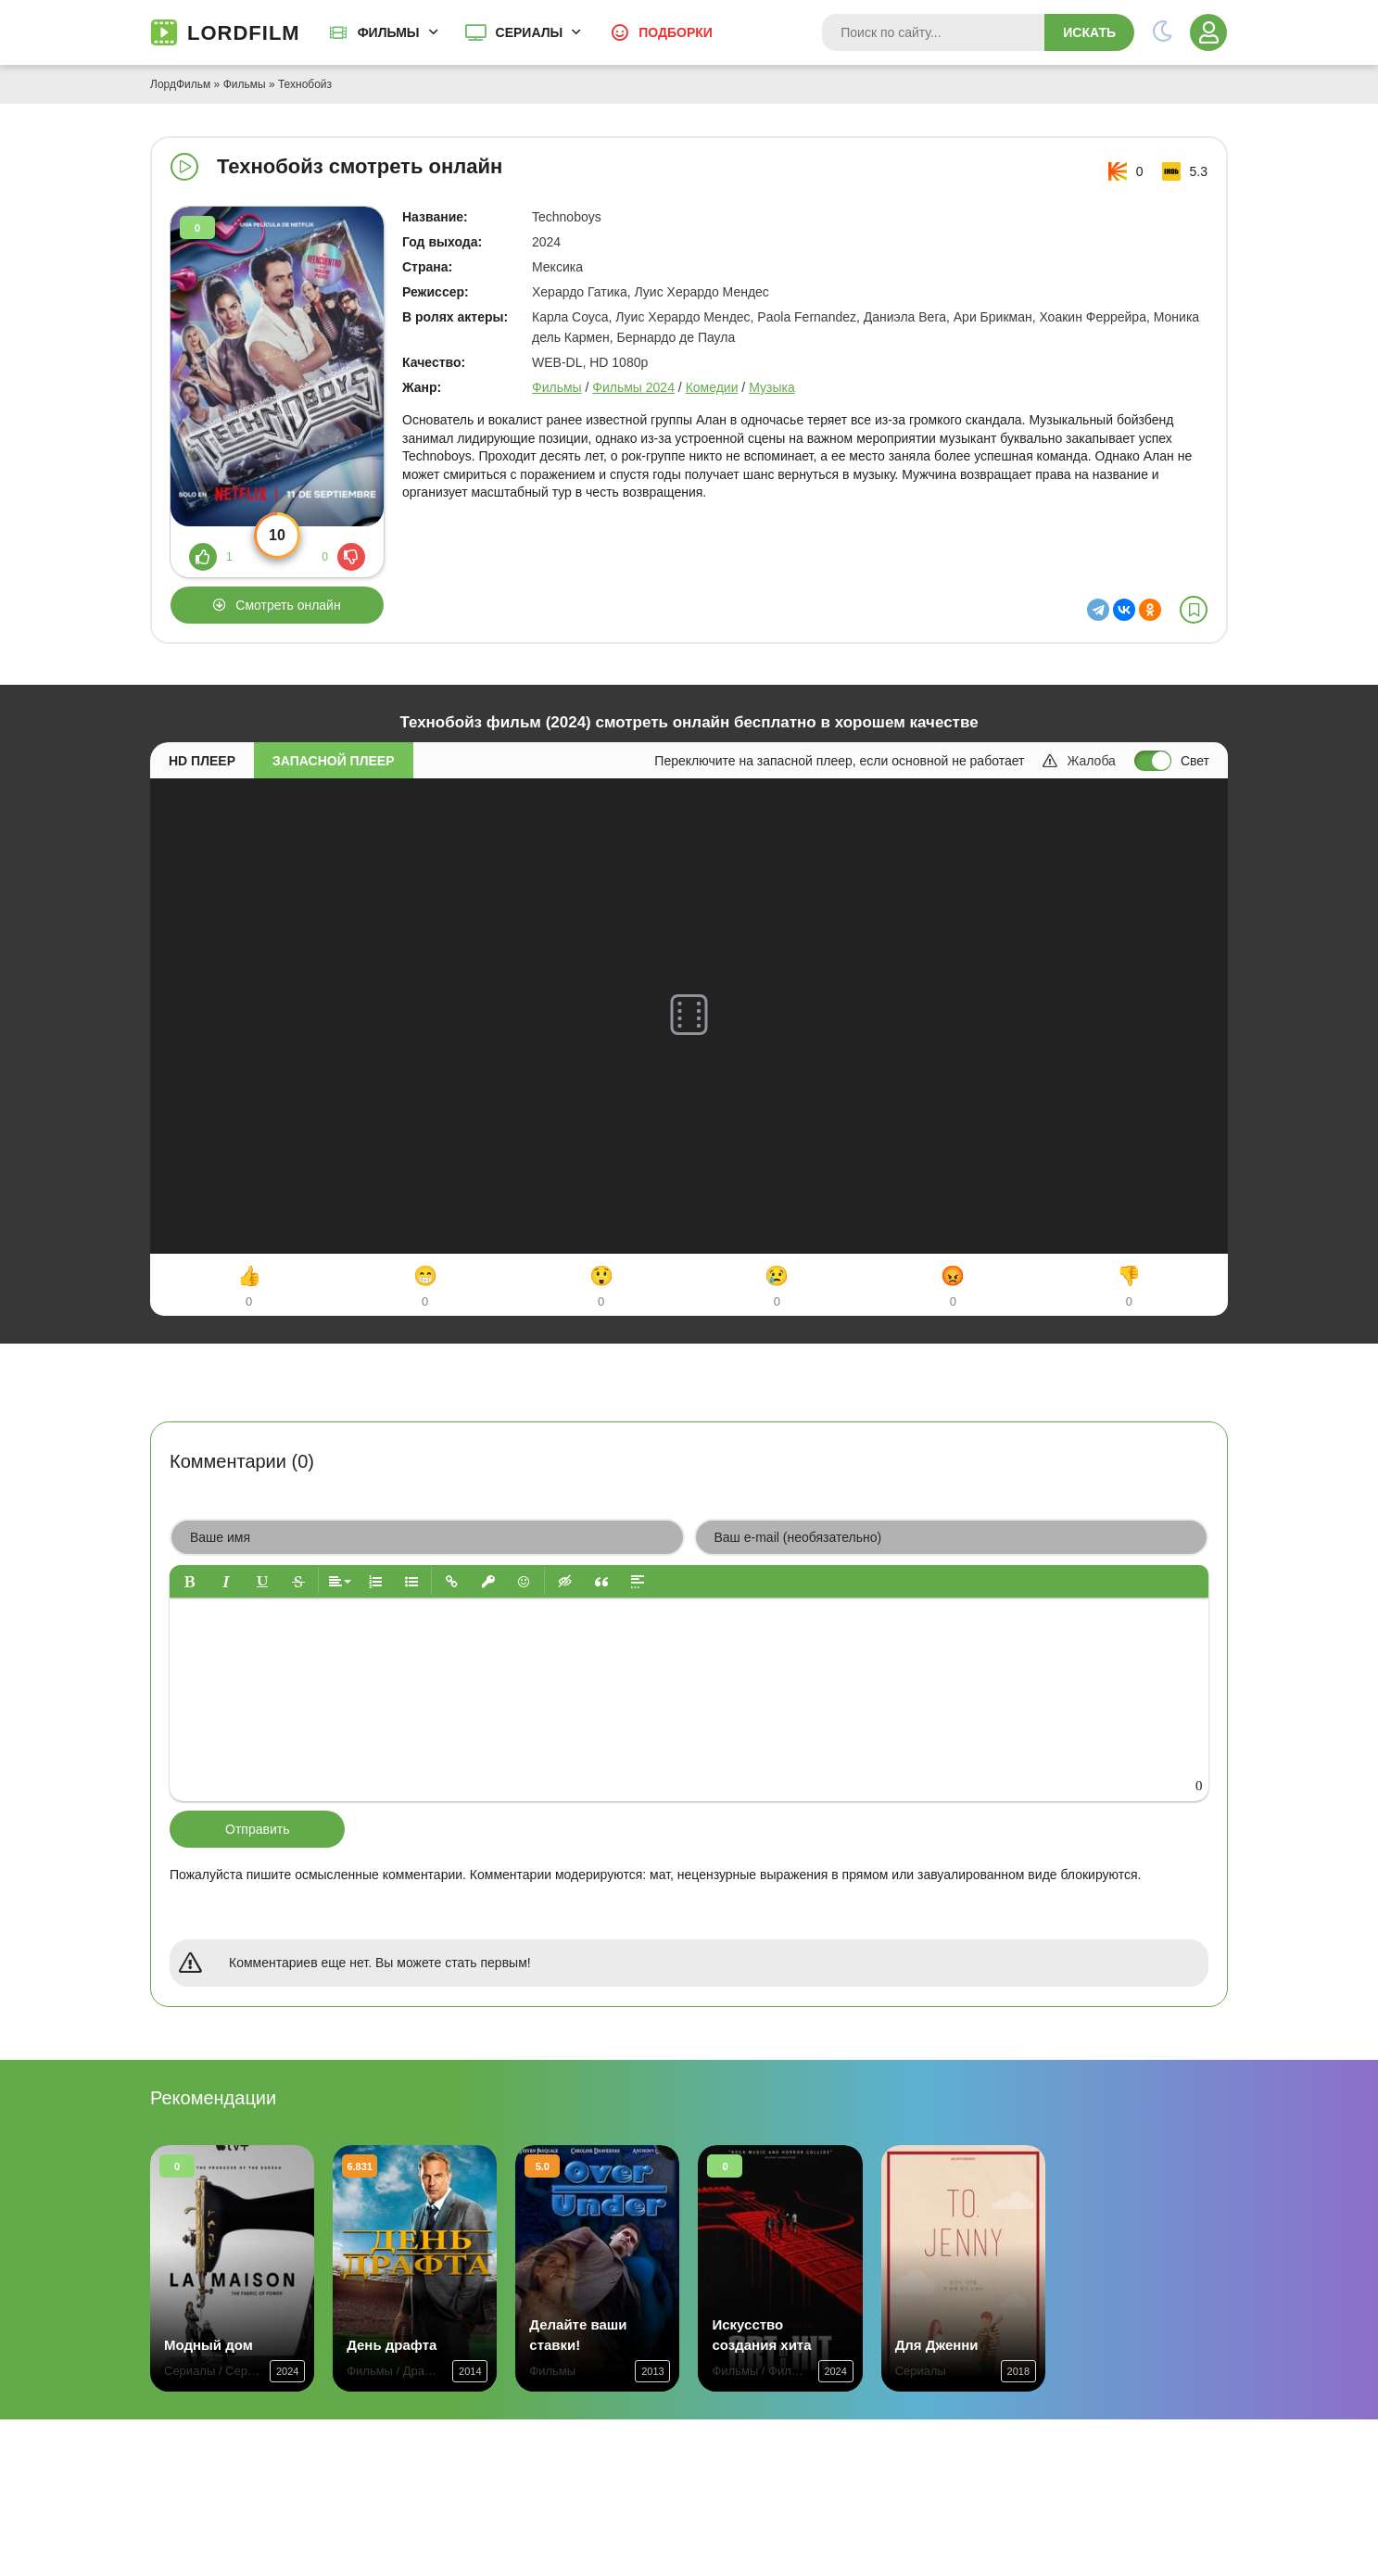  Describe the element at coordinates (1162, 32) in the screenshot. I see `[Переключить тему]` at that location.